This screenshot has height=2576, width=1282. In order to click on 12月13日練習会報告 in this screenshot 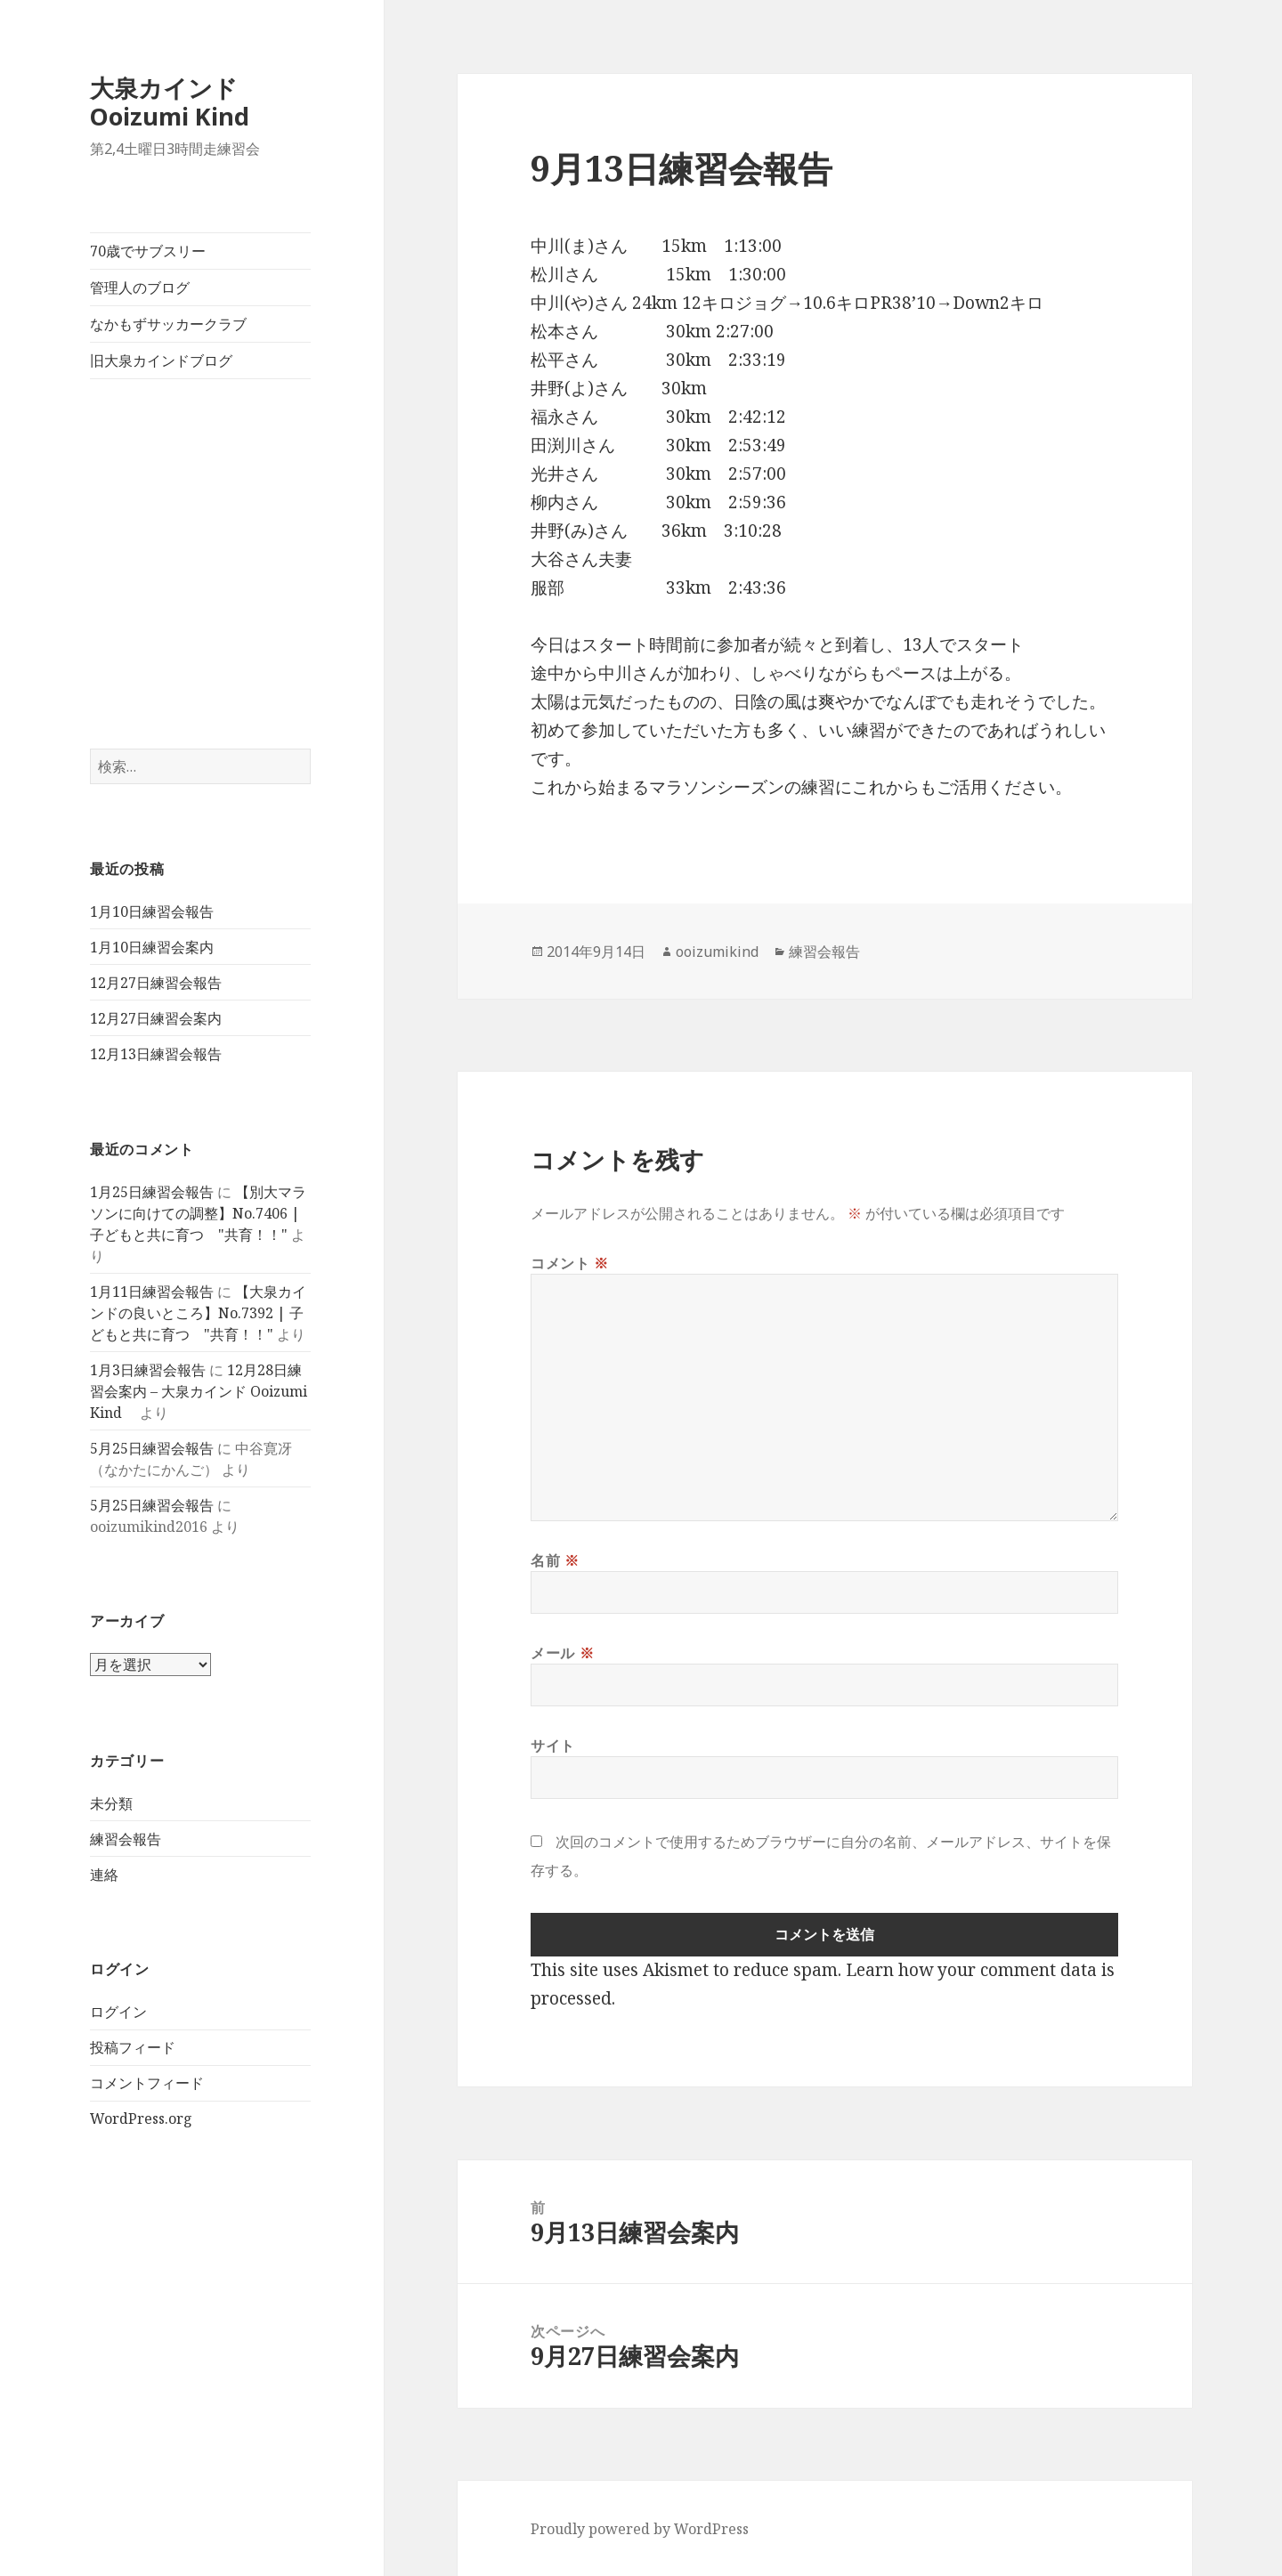, I will do `click(156, 1054)`.